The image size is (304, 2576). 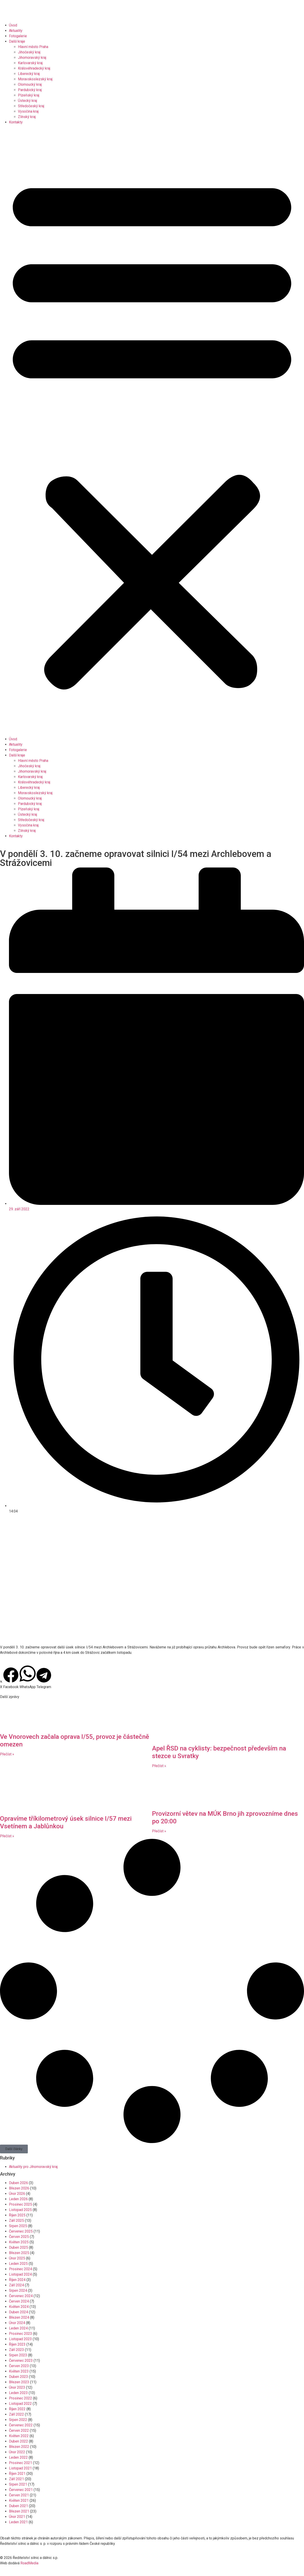 What do you see at coordinates (18, 36) in the screenshot?
I see `Fotogalerie` at bounding box center [18, 36].